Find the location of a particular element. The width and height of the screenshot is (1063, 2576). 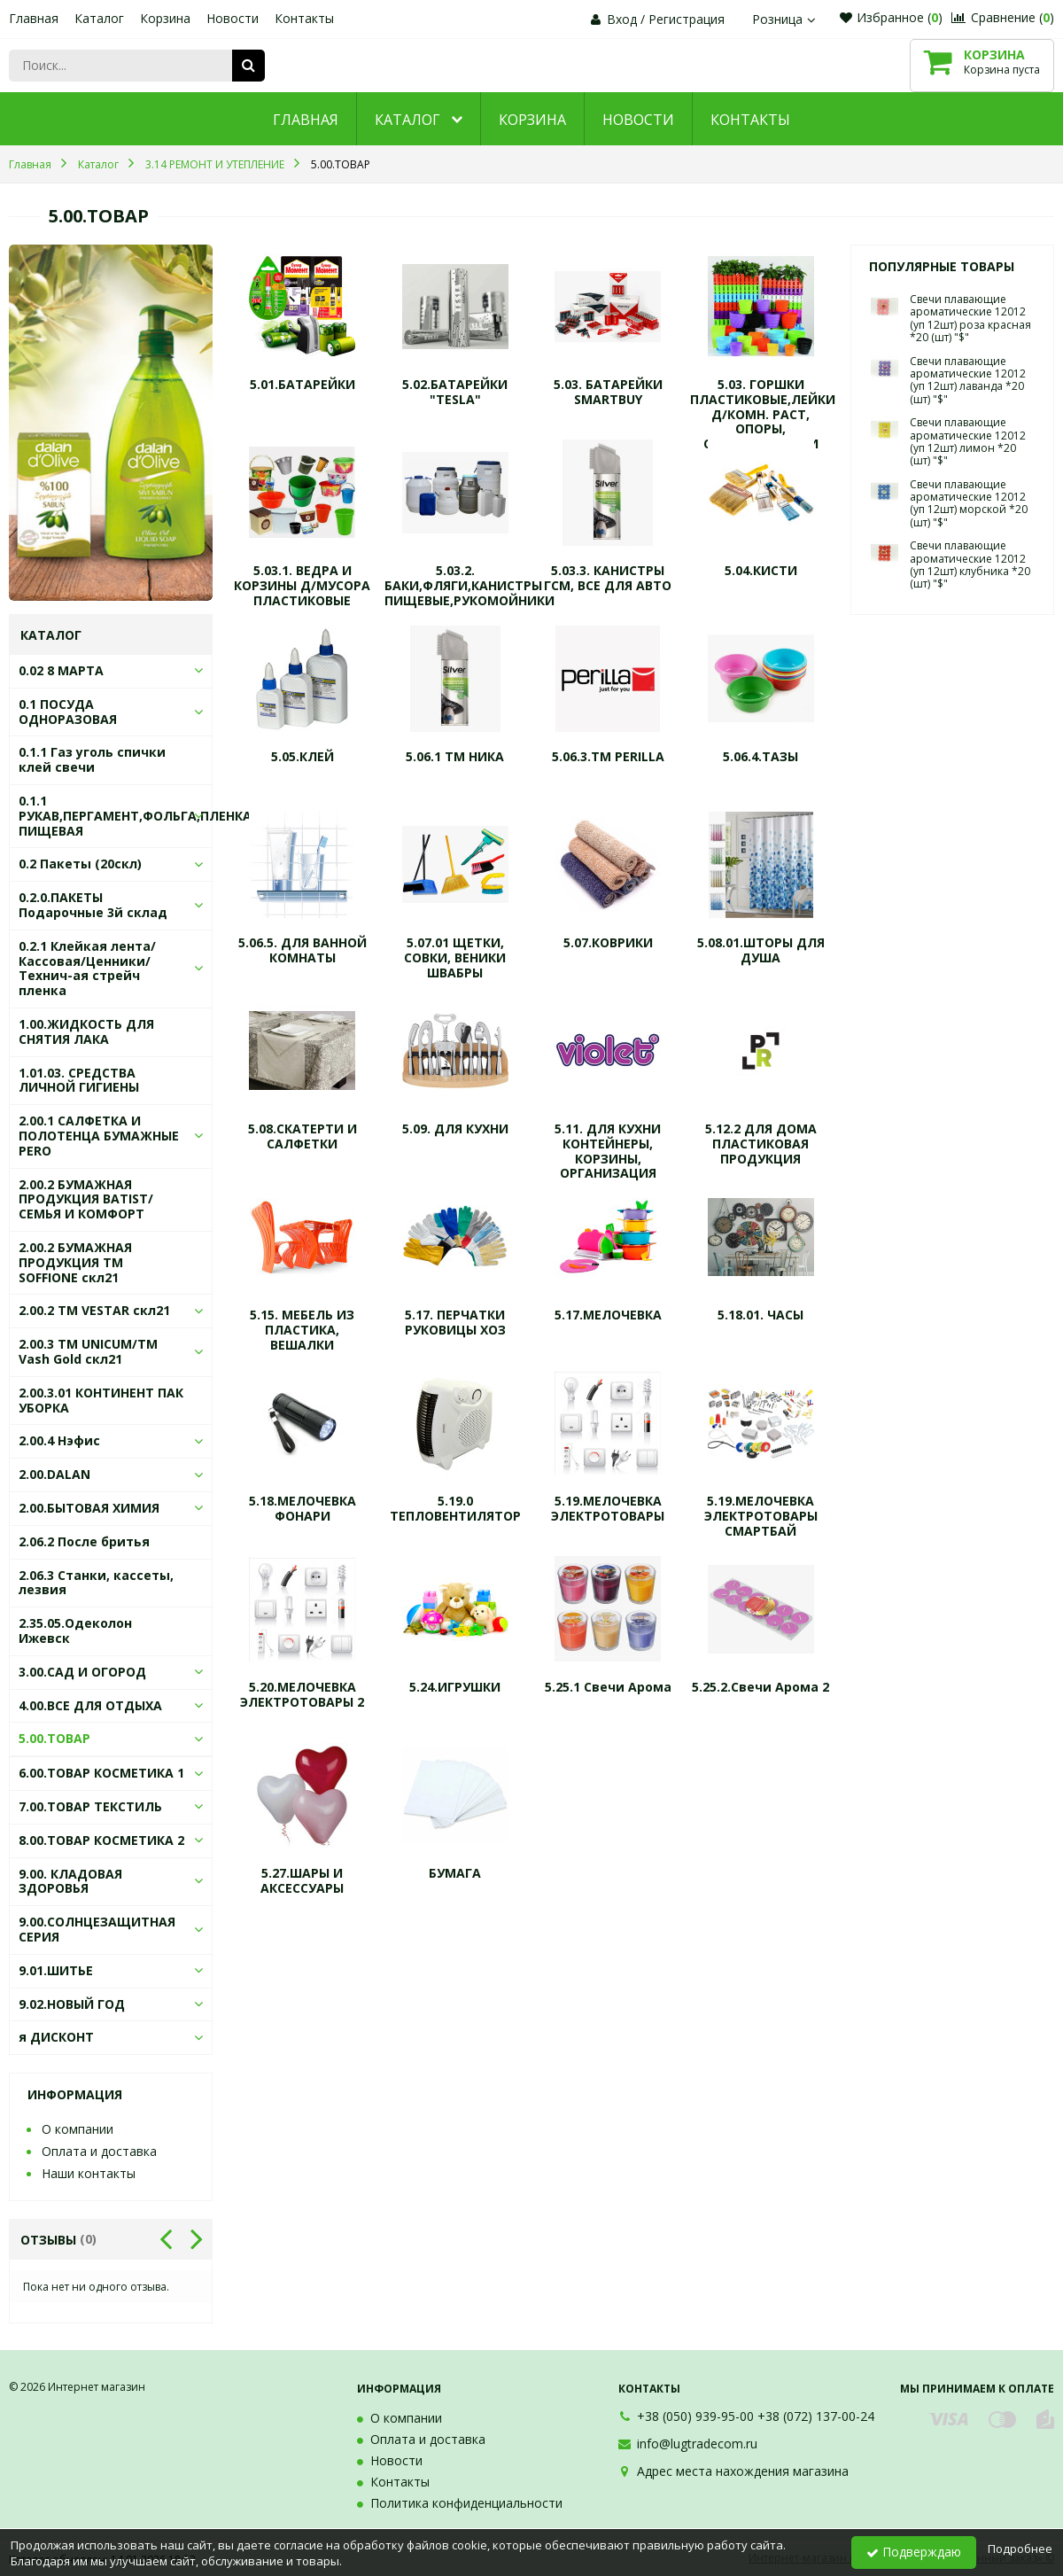

Розница is located at coordinates (785, 19).